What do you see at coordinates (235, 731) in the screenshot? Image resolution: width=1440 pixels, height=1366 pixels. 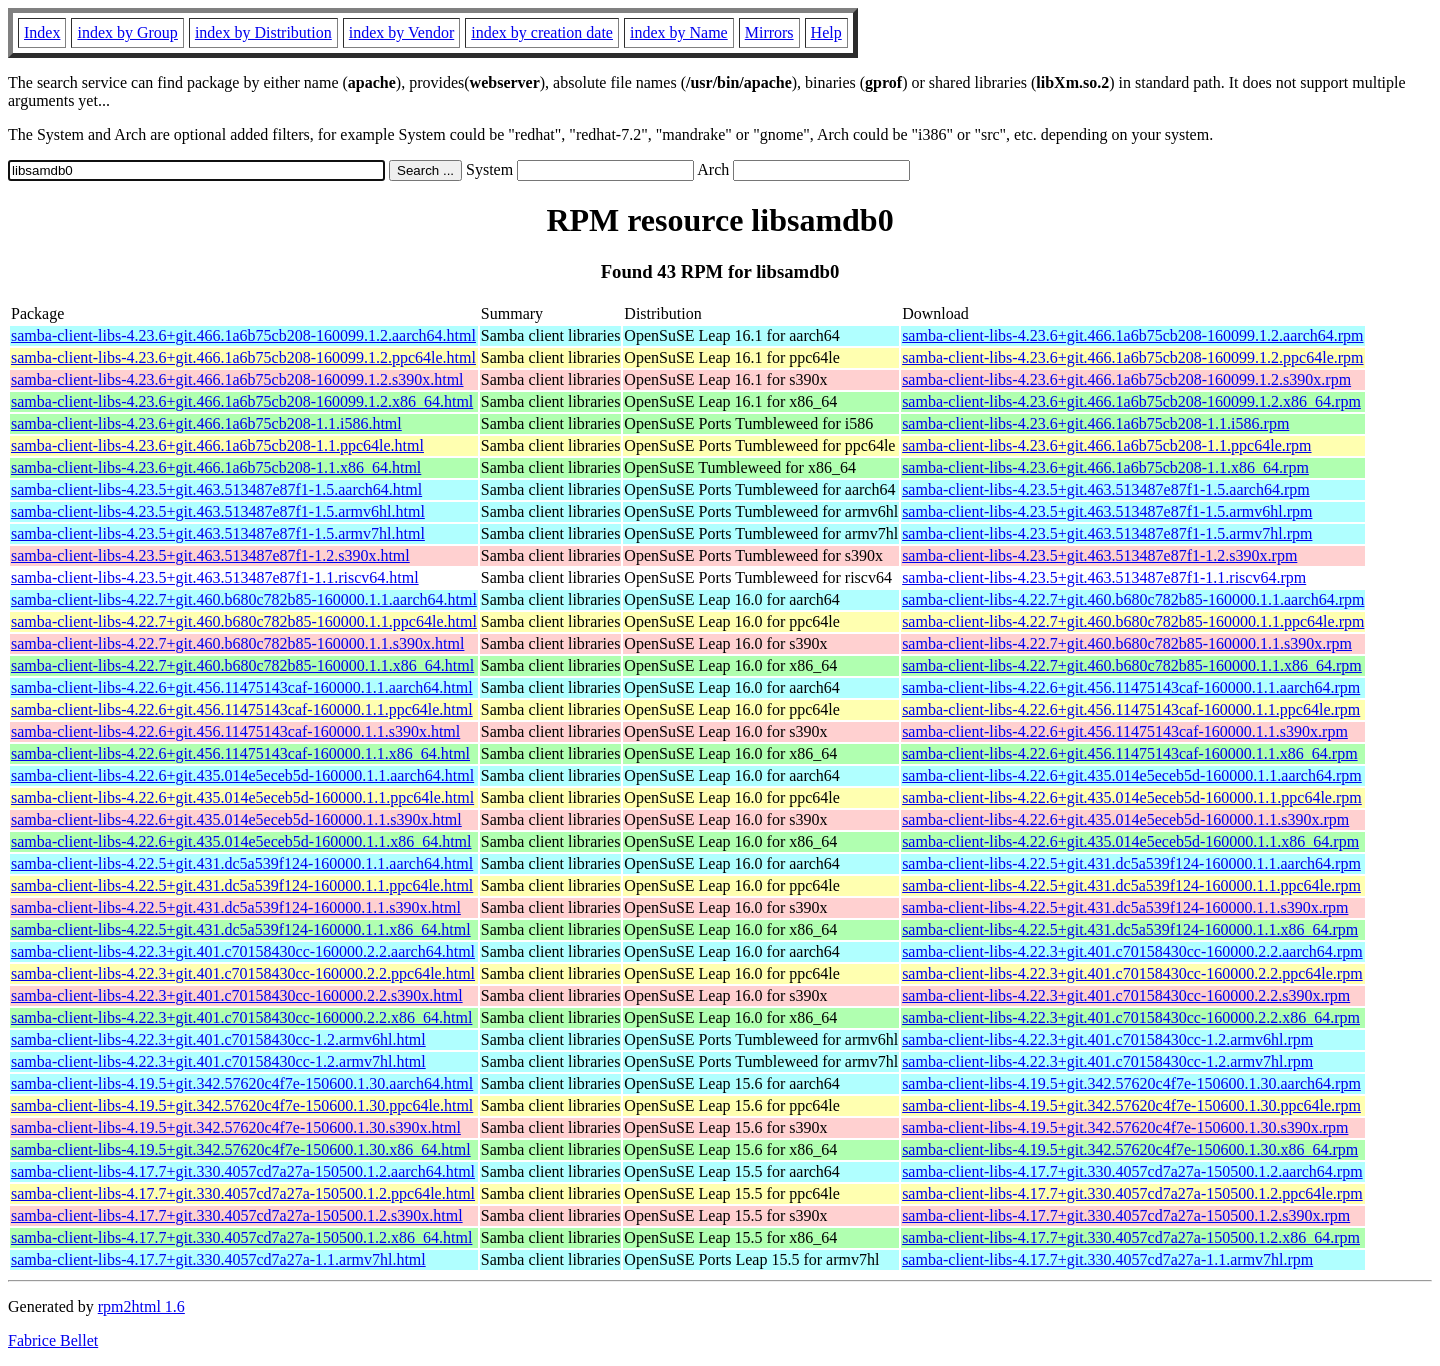 I see `samba-client-libs-4.22.6+git.456.11475143caf-160000.1.1.s390x.html` at bounding box center [235, 731].